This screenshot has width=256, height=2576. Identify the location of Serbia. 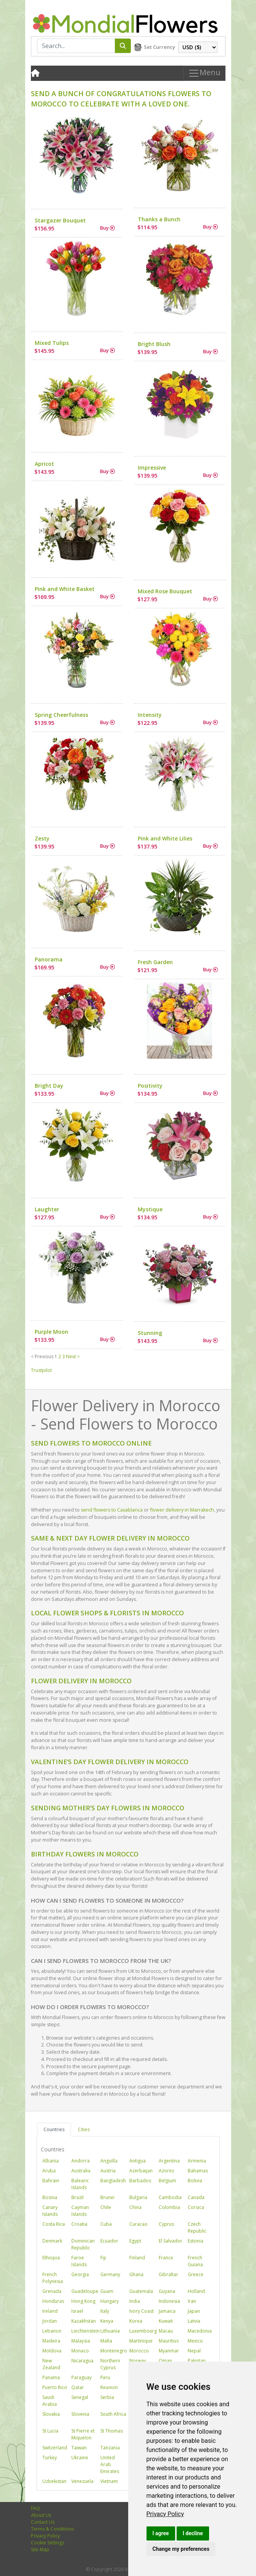
(107, 2397).